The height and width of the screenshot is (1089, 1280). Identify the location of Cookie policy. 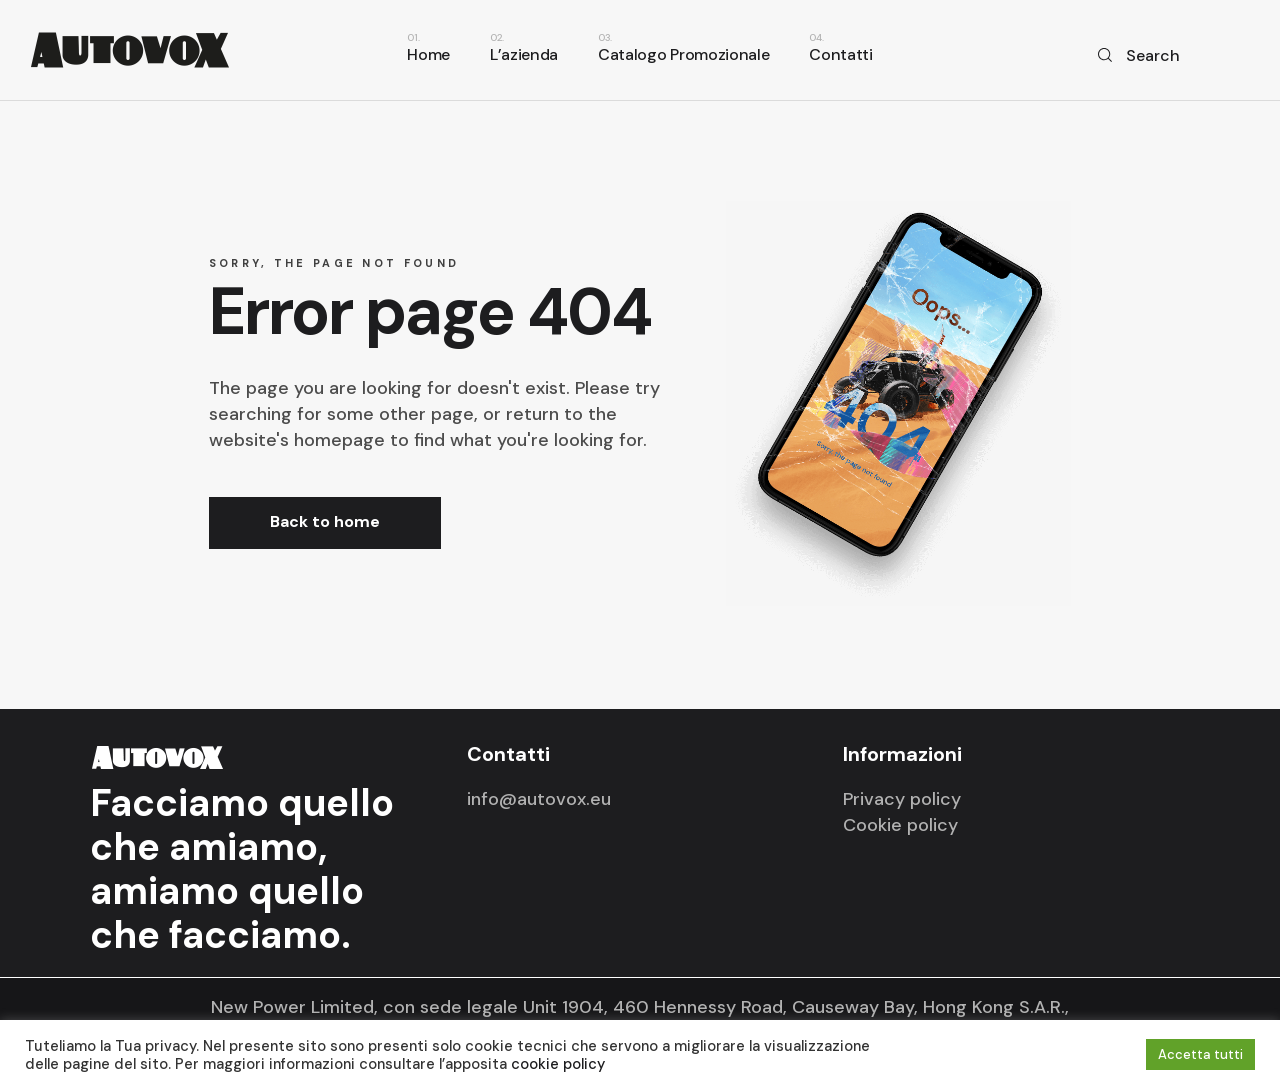
(900, 825).